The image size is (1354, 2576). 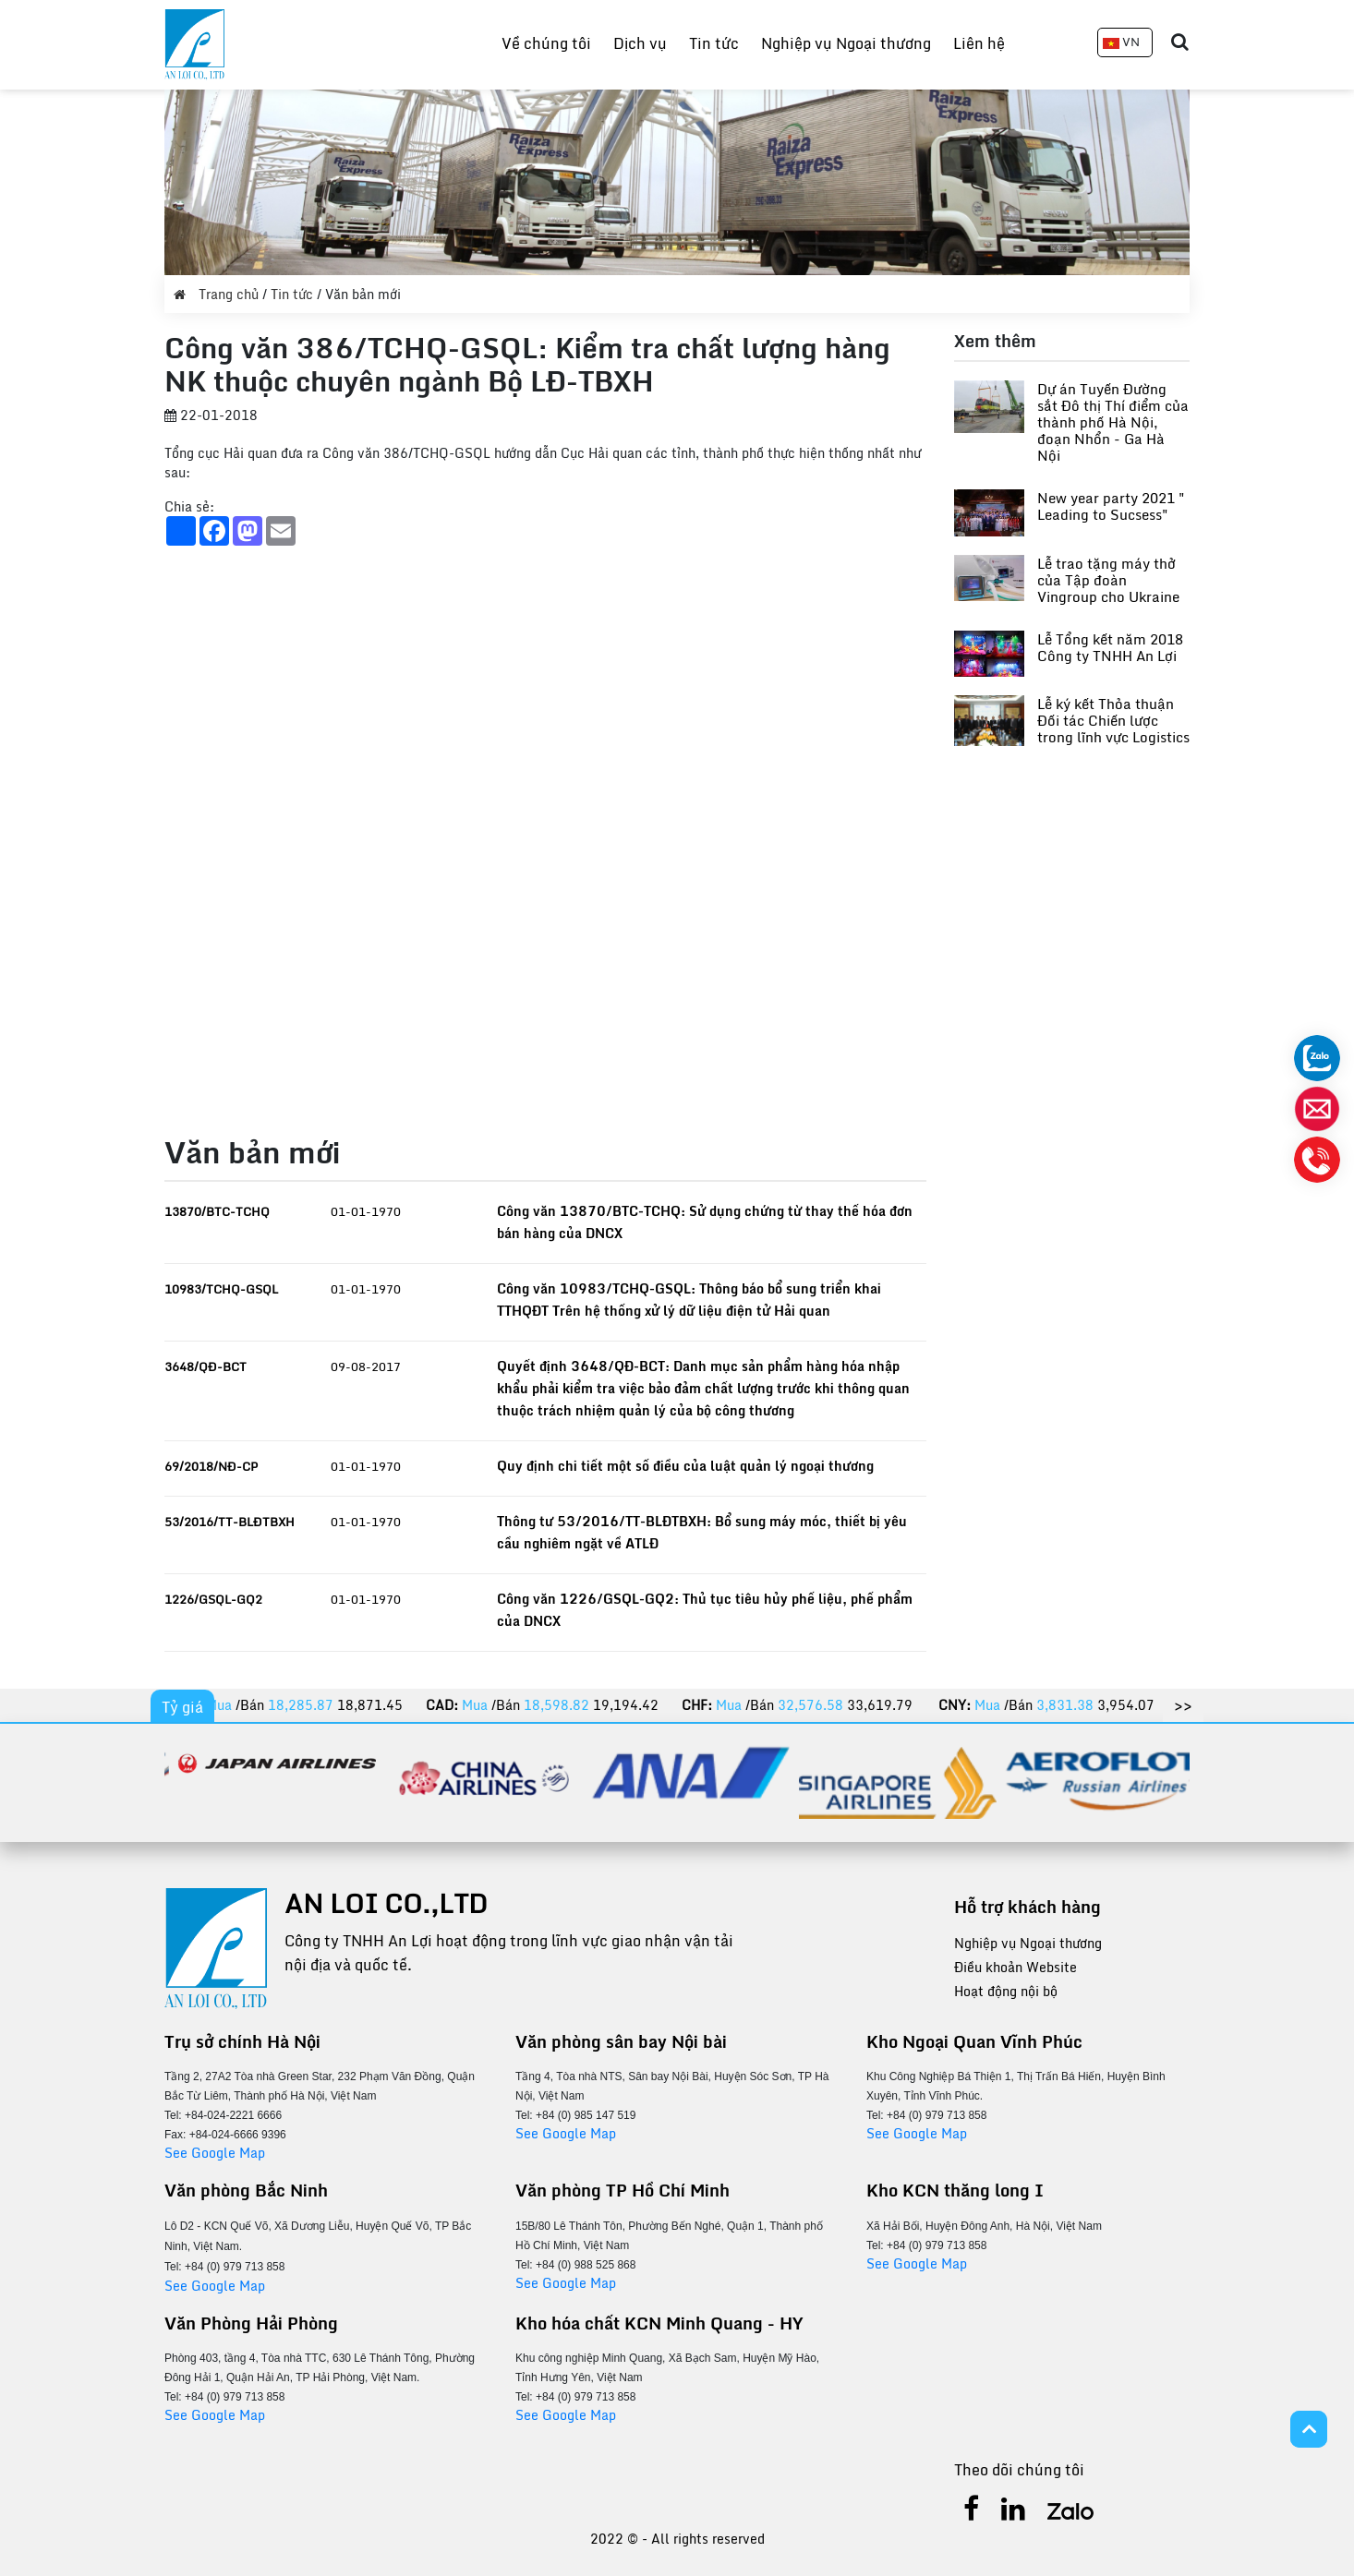 I want to click on Hoạt động nội bộ, so click(x=1006, y=1991).